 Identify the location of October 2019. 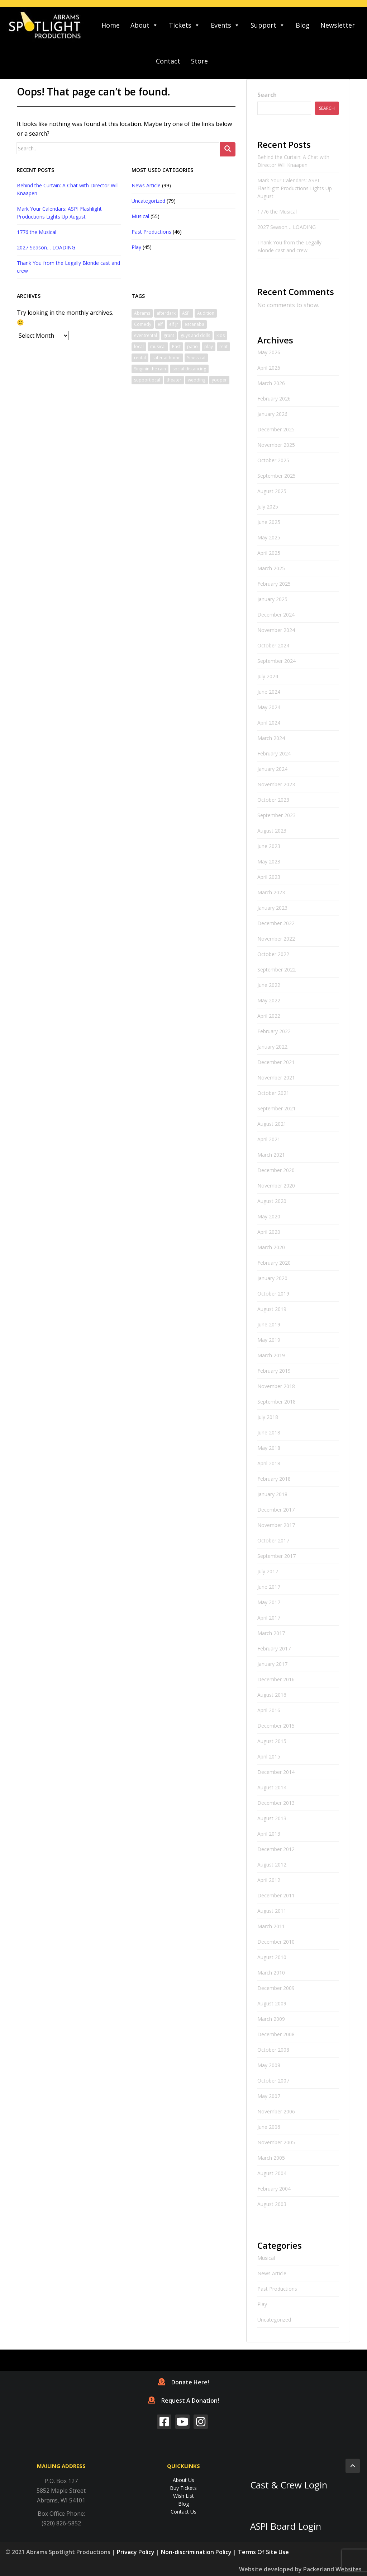
(273, 1293).